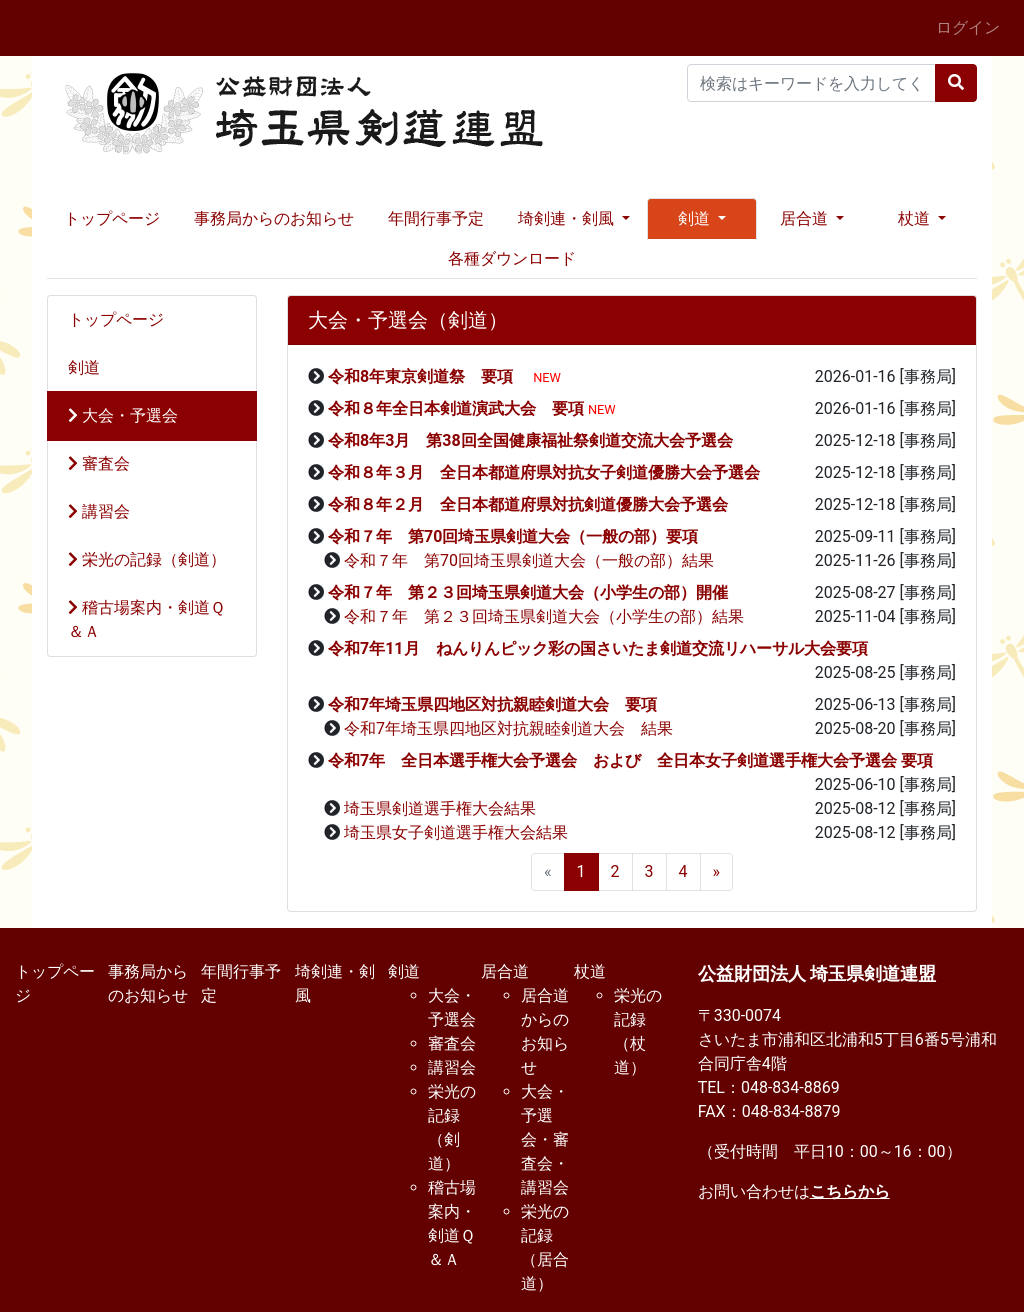 This screenshot has height=1312, width=1024. I want to click on 埼玉県女子剣道選手権大会結果, so click(456, 832).